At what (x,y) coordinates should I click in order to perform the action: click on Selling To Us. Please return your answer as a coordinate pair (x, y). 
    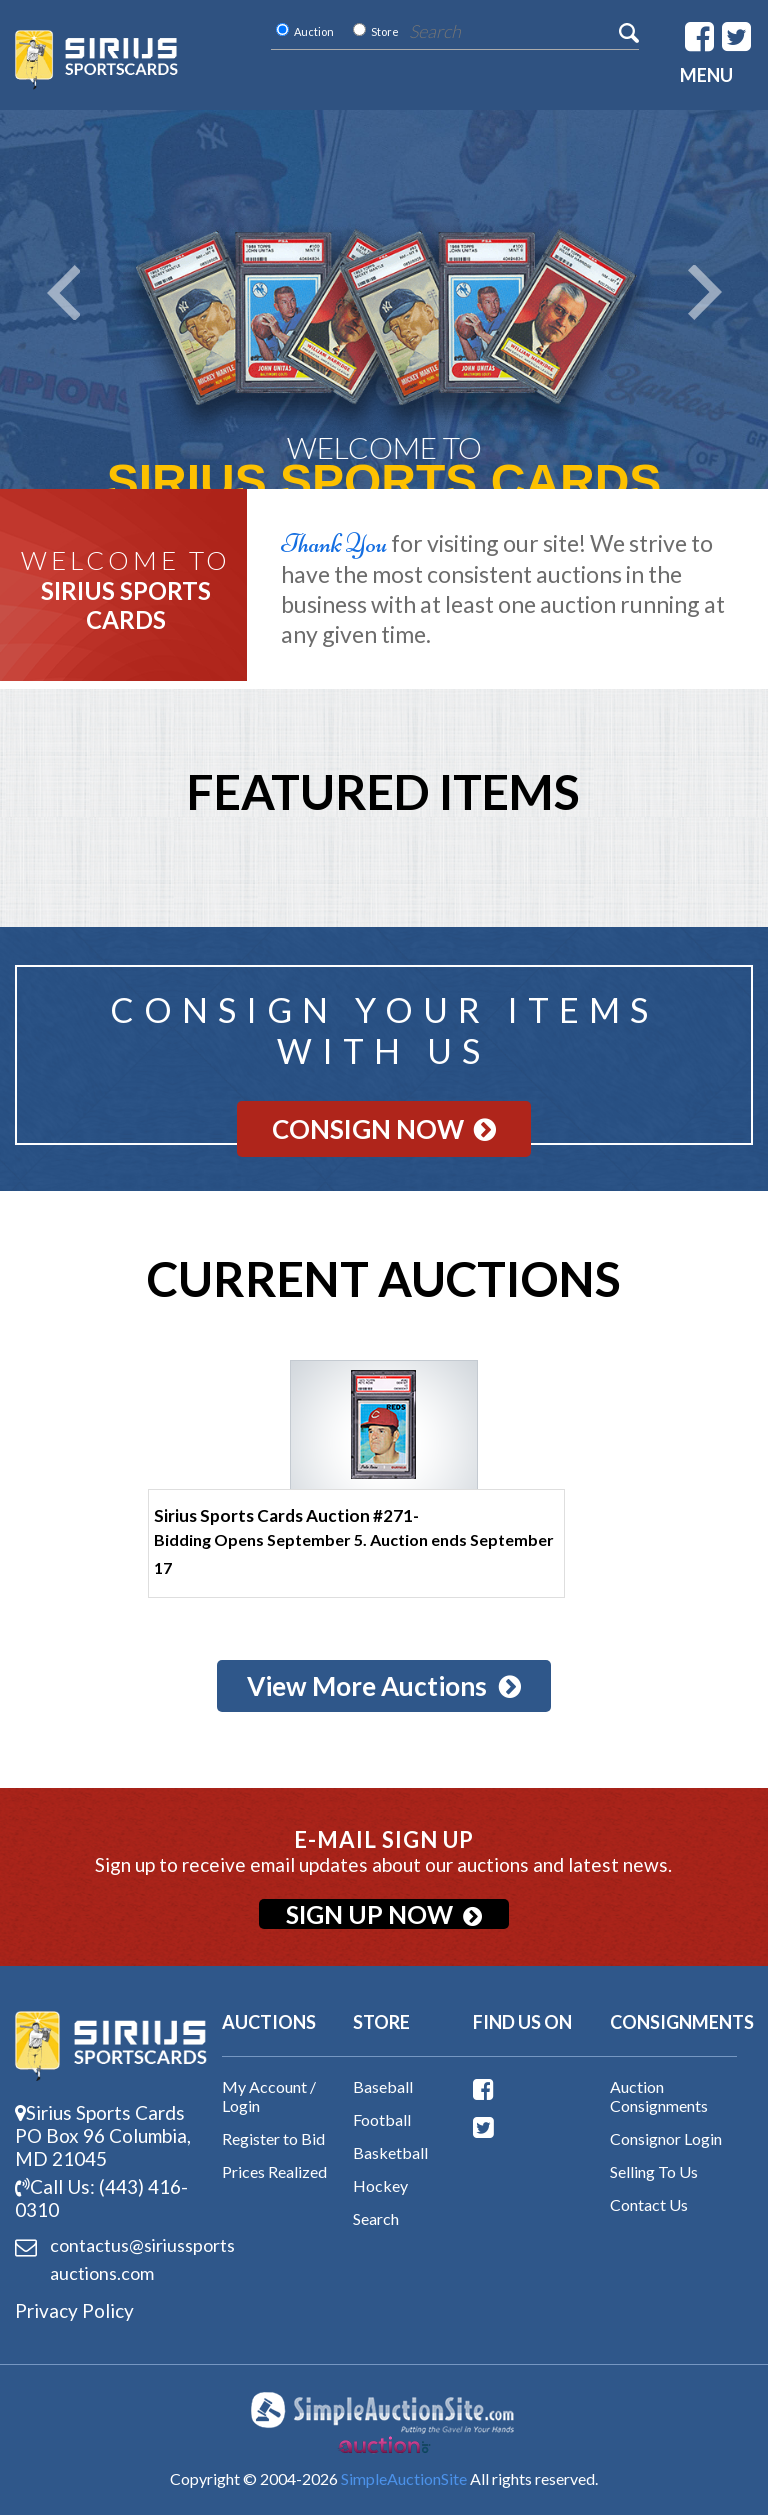
    Looking at the image, I should click on (654, 2171).